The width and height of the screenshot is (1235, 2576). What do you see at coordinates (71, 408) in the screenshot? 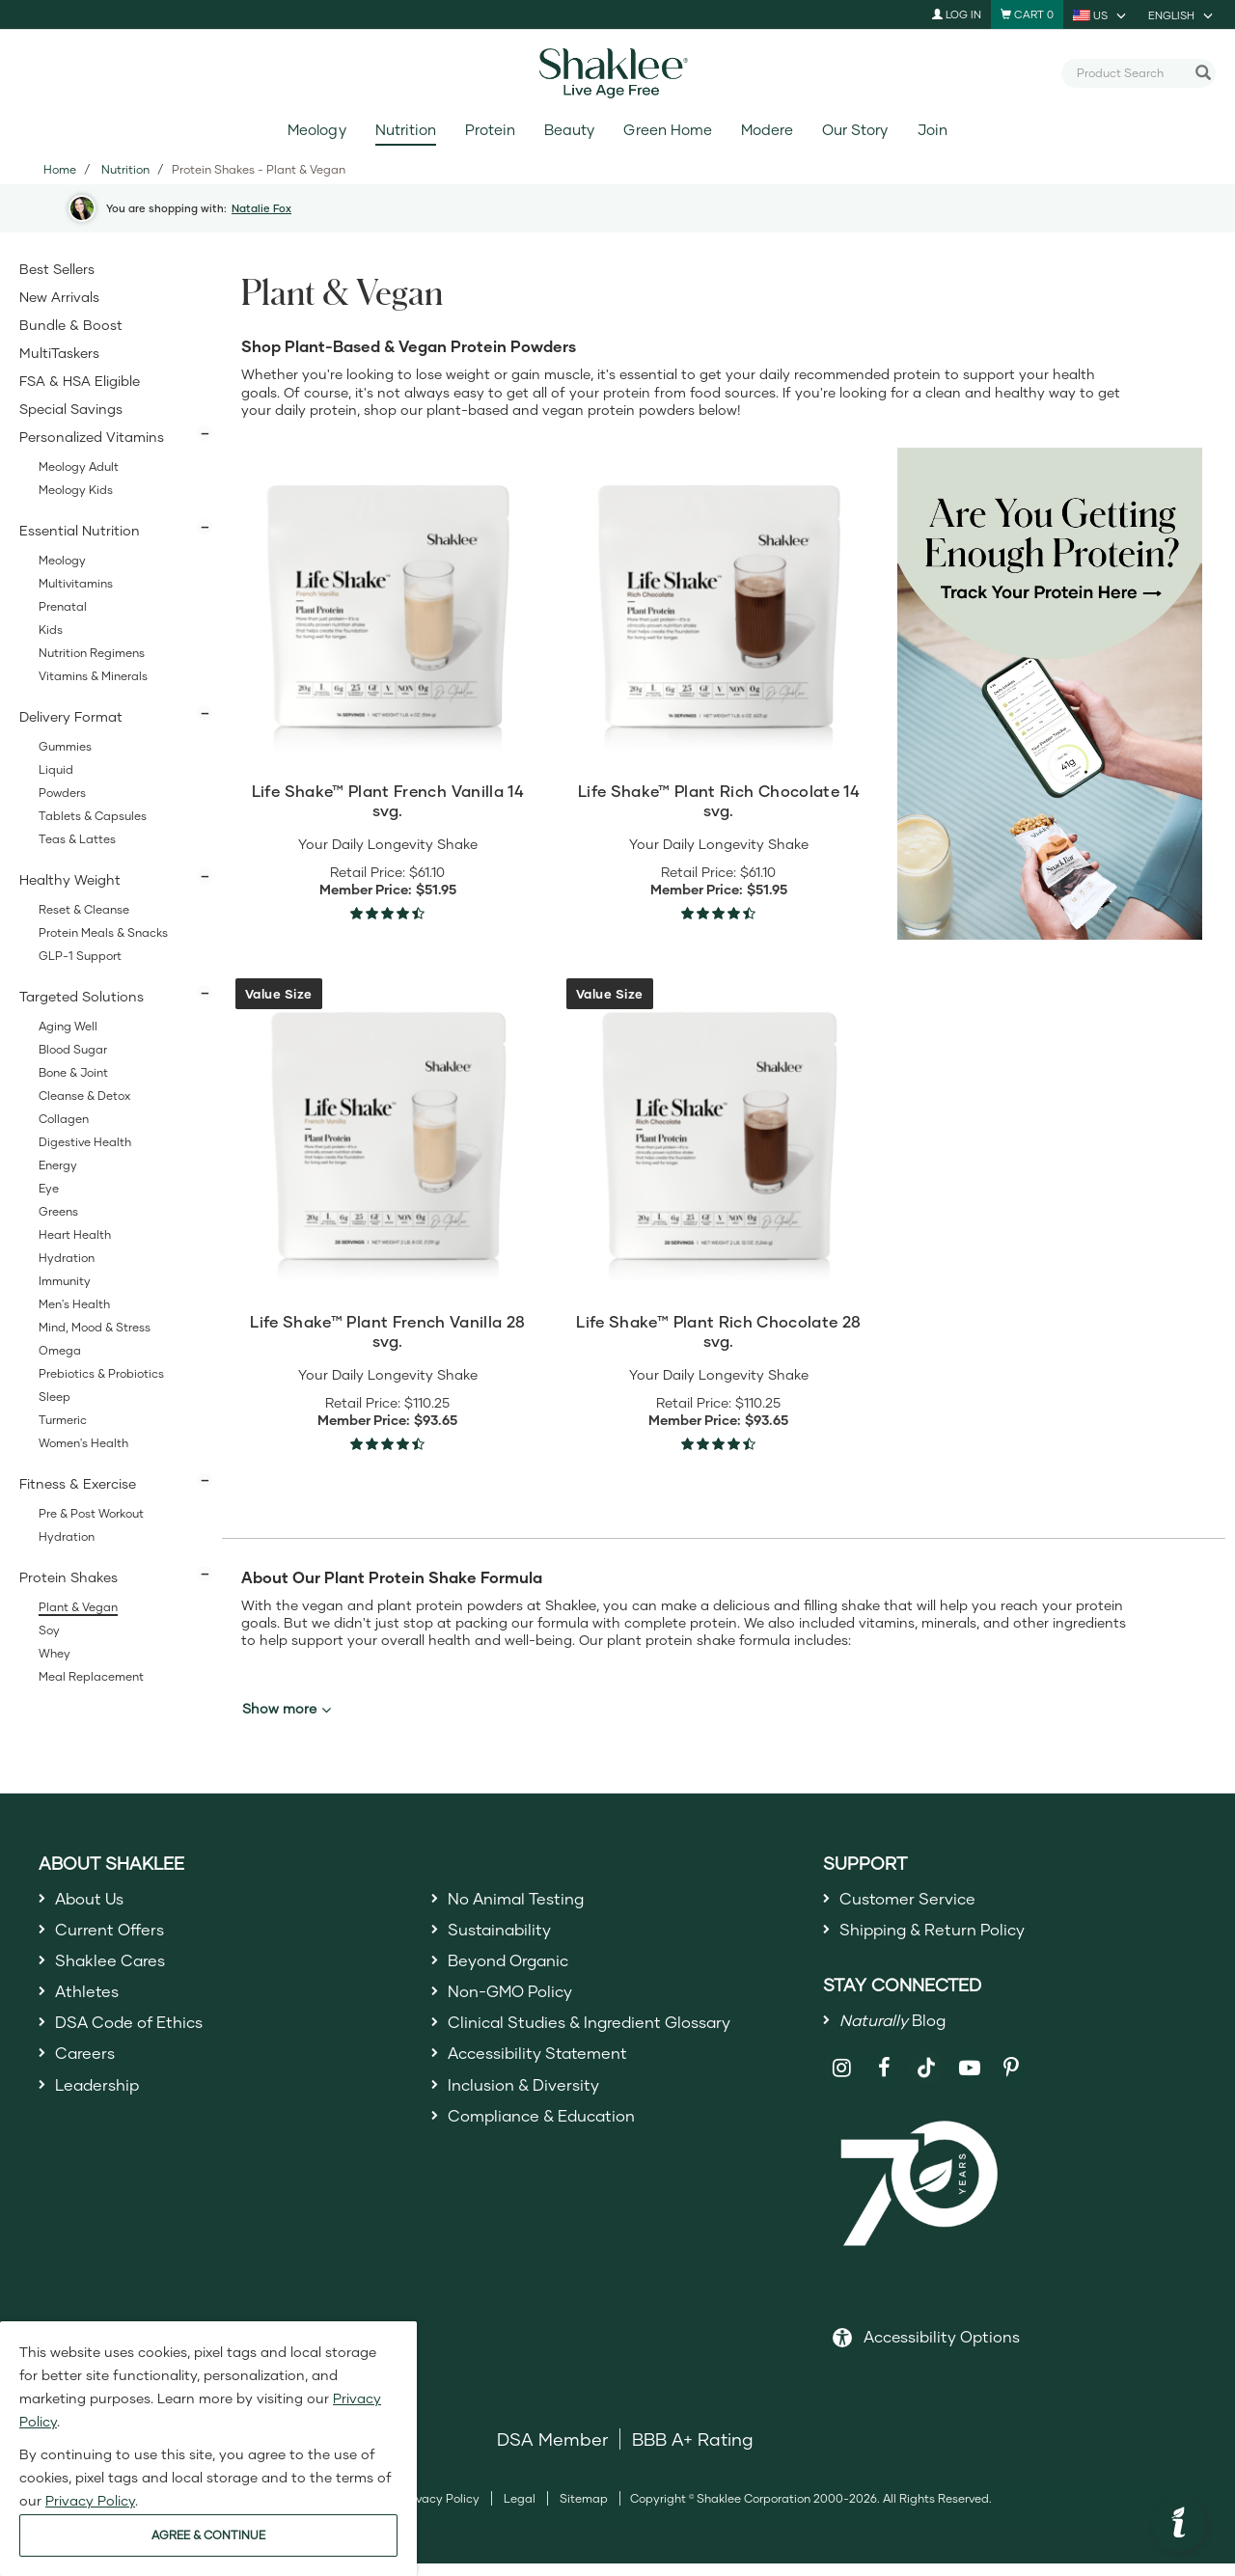
I see `Special Savings` at bounding box center [71, 408].